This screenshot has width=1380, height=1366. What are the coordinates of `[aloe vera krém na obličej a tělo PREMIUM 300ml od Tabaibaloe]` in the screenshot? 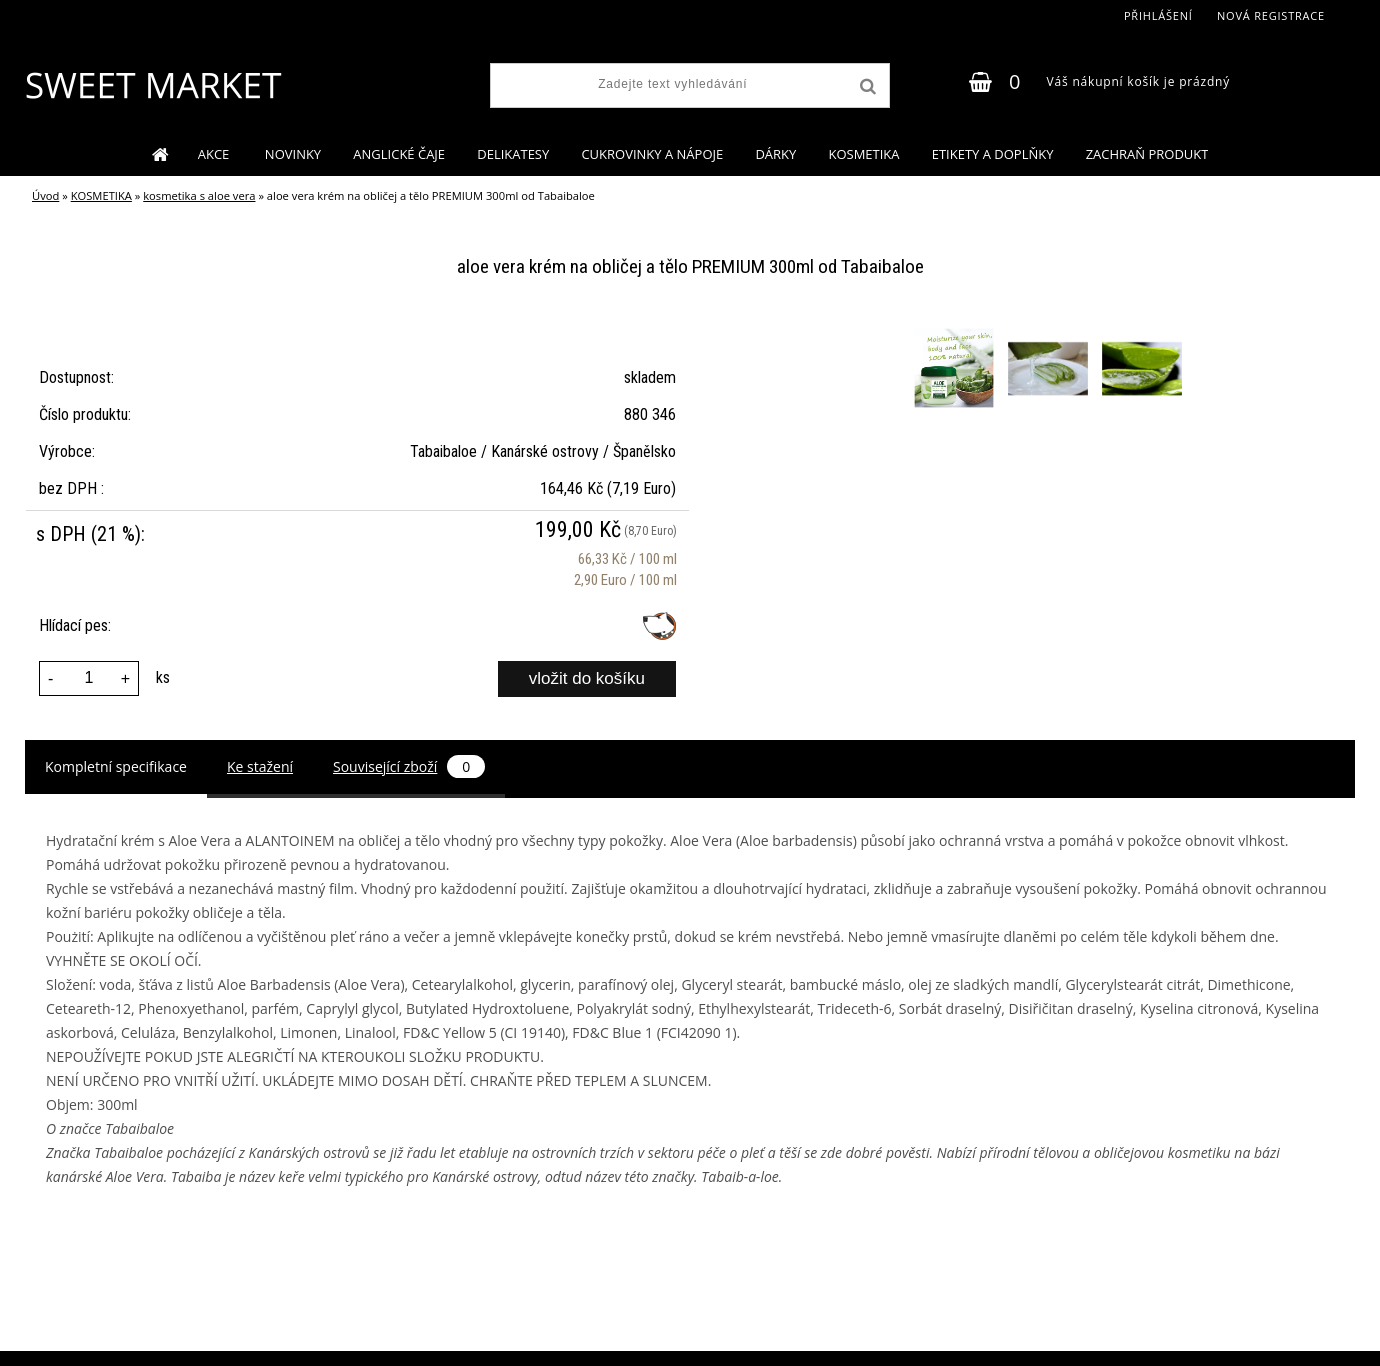 It's located at (956, 331).